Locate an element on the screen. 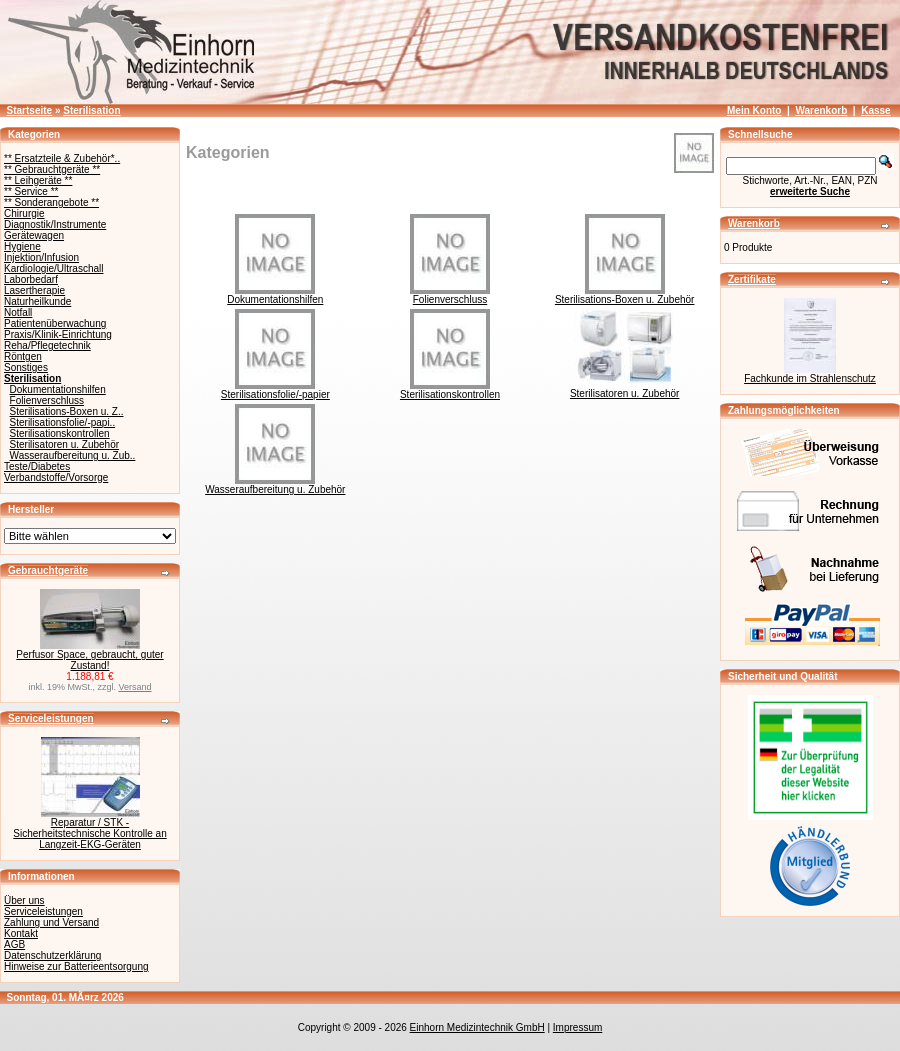 This screenshot has height=1051, width=900. Kasse is located at coordinates (875, 110).